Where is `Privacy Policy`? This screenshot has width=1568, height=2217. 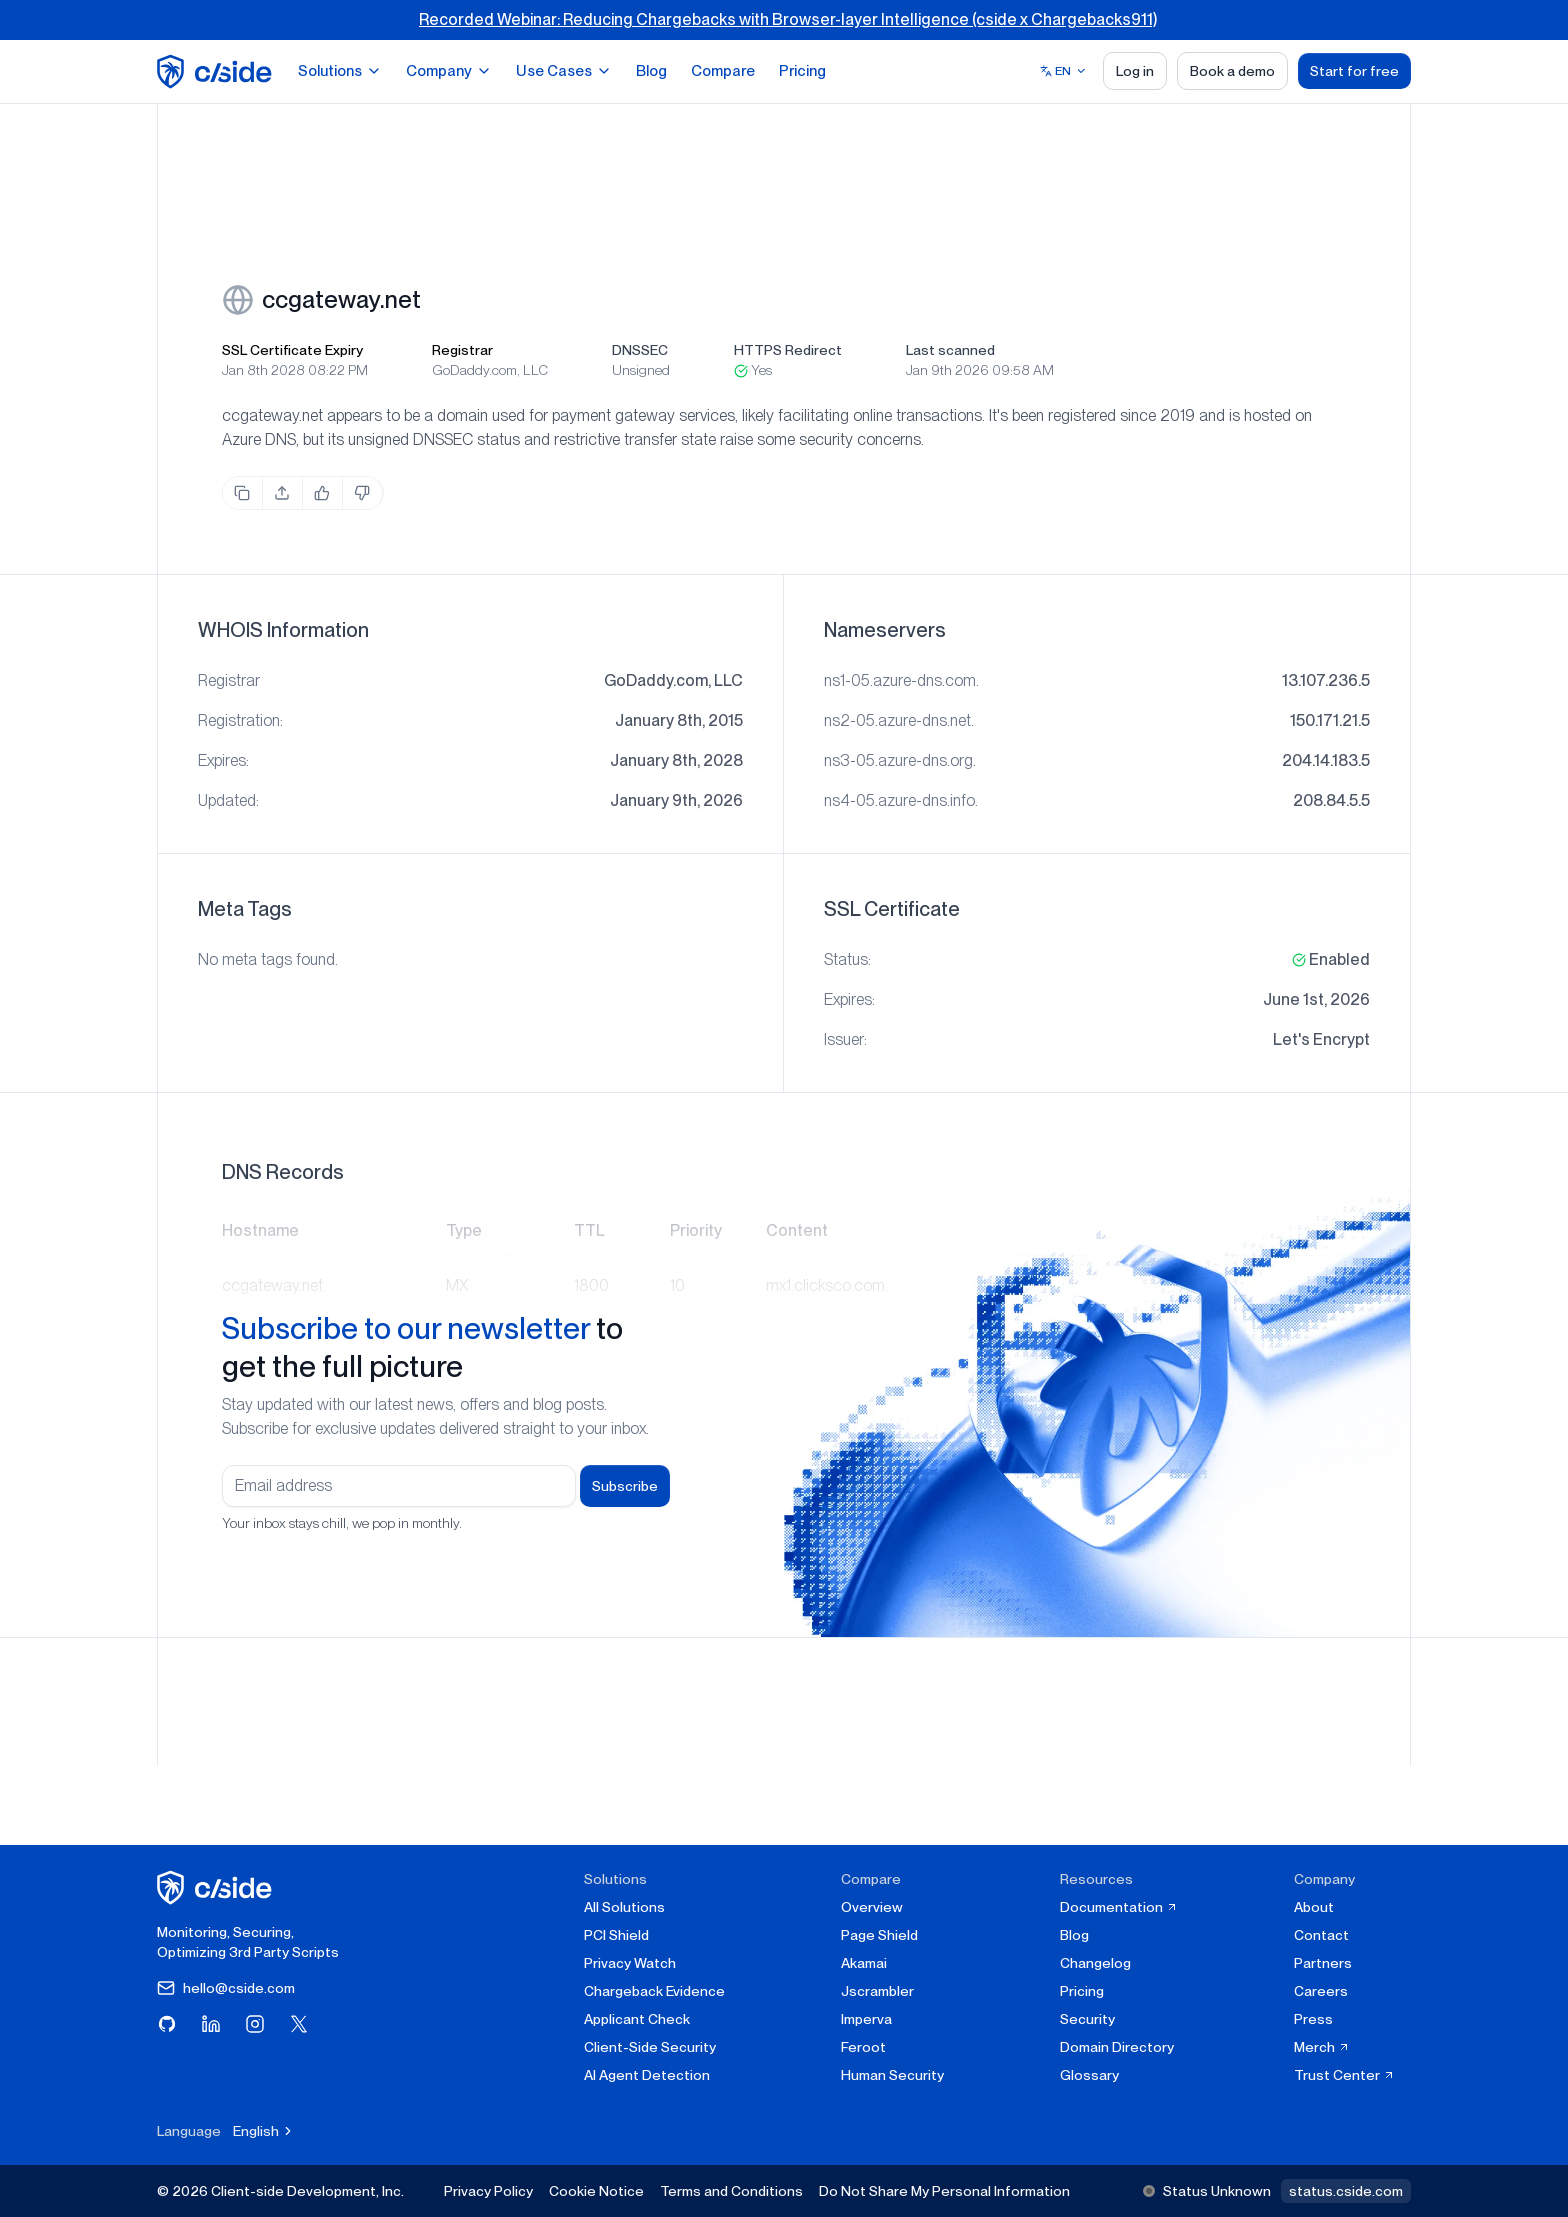 Privacy Policy is located at coordinates (488, 2191).